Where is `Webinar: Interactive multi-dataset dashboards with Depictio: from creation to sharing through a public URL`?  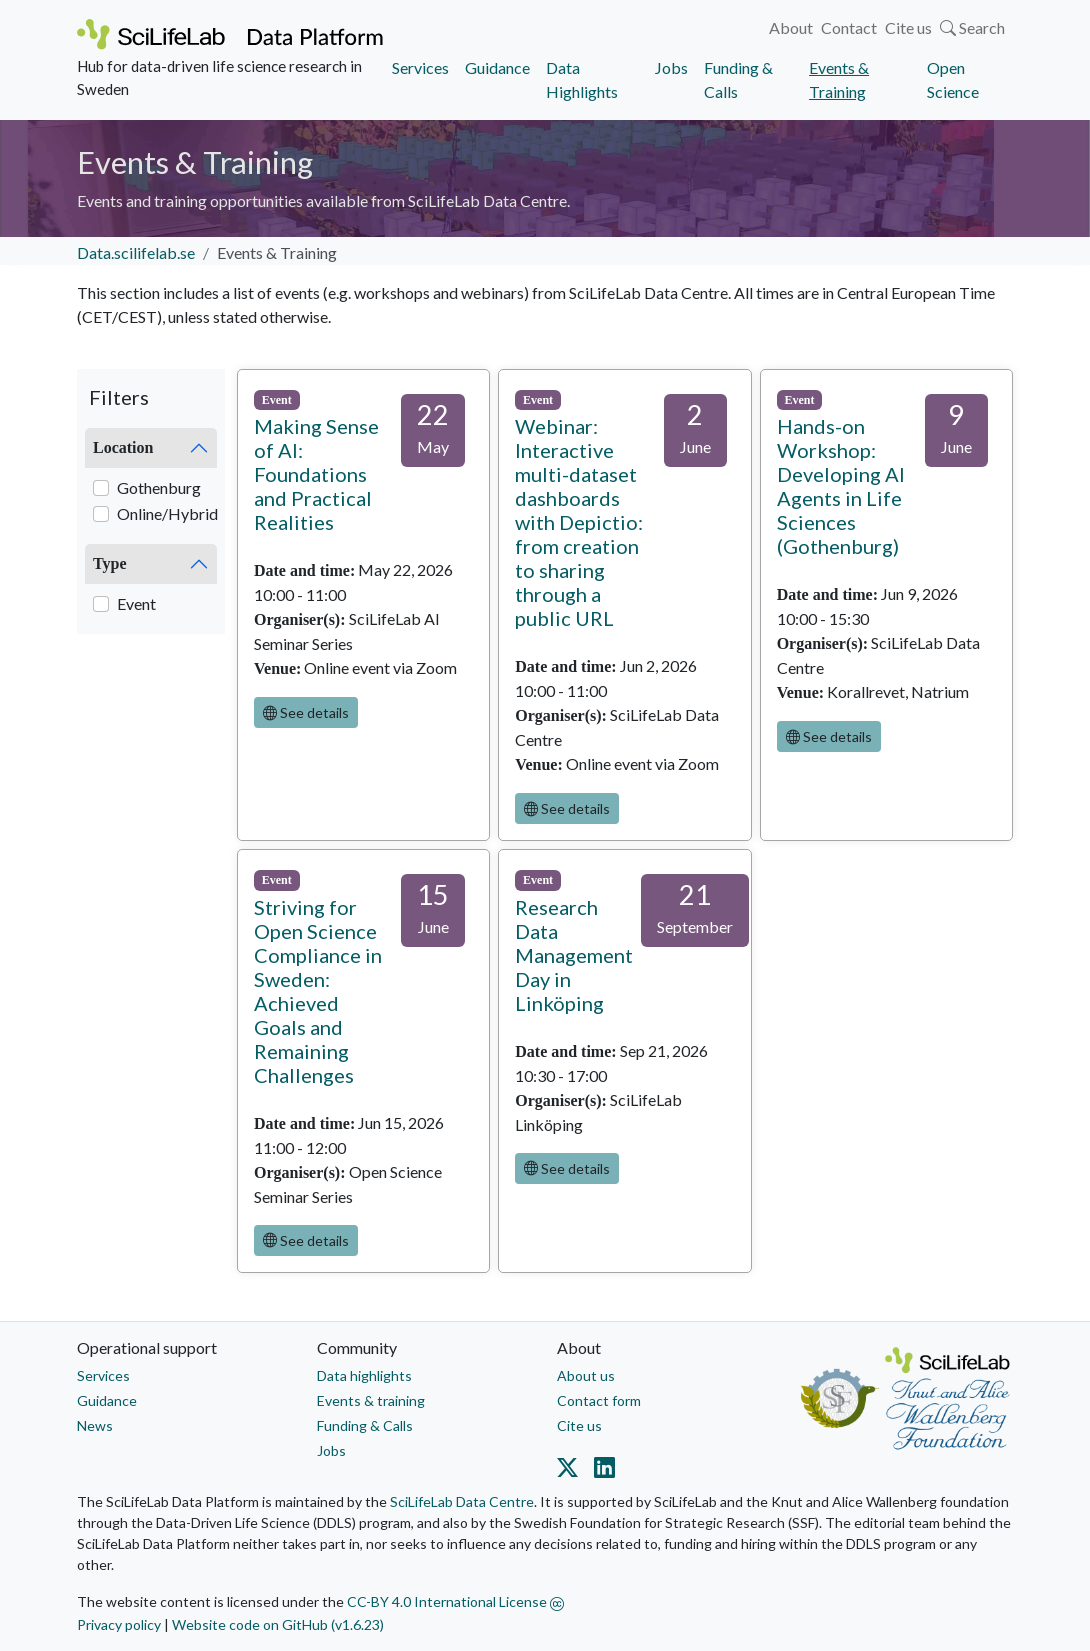
Webinar: Interactive multi-dataset dashboards with Depictio: from creation to sharing through a public URL is located at coordinates (579, 522).